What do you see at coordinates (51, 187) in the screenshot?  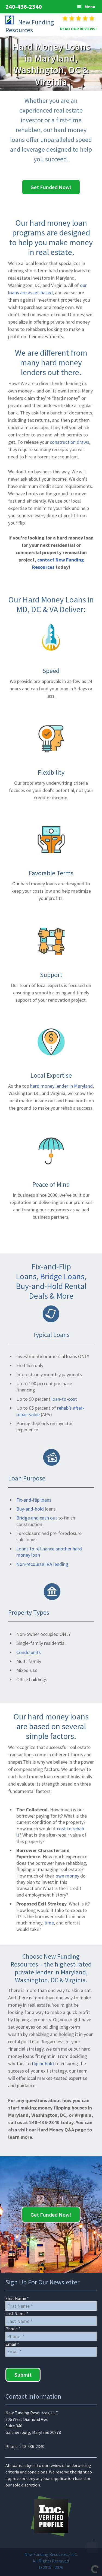 I see `Get Funded Now!` at bounding box center [51, 187].